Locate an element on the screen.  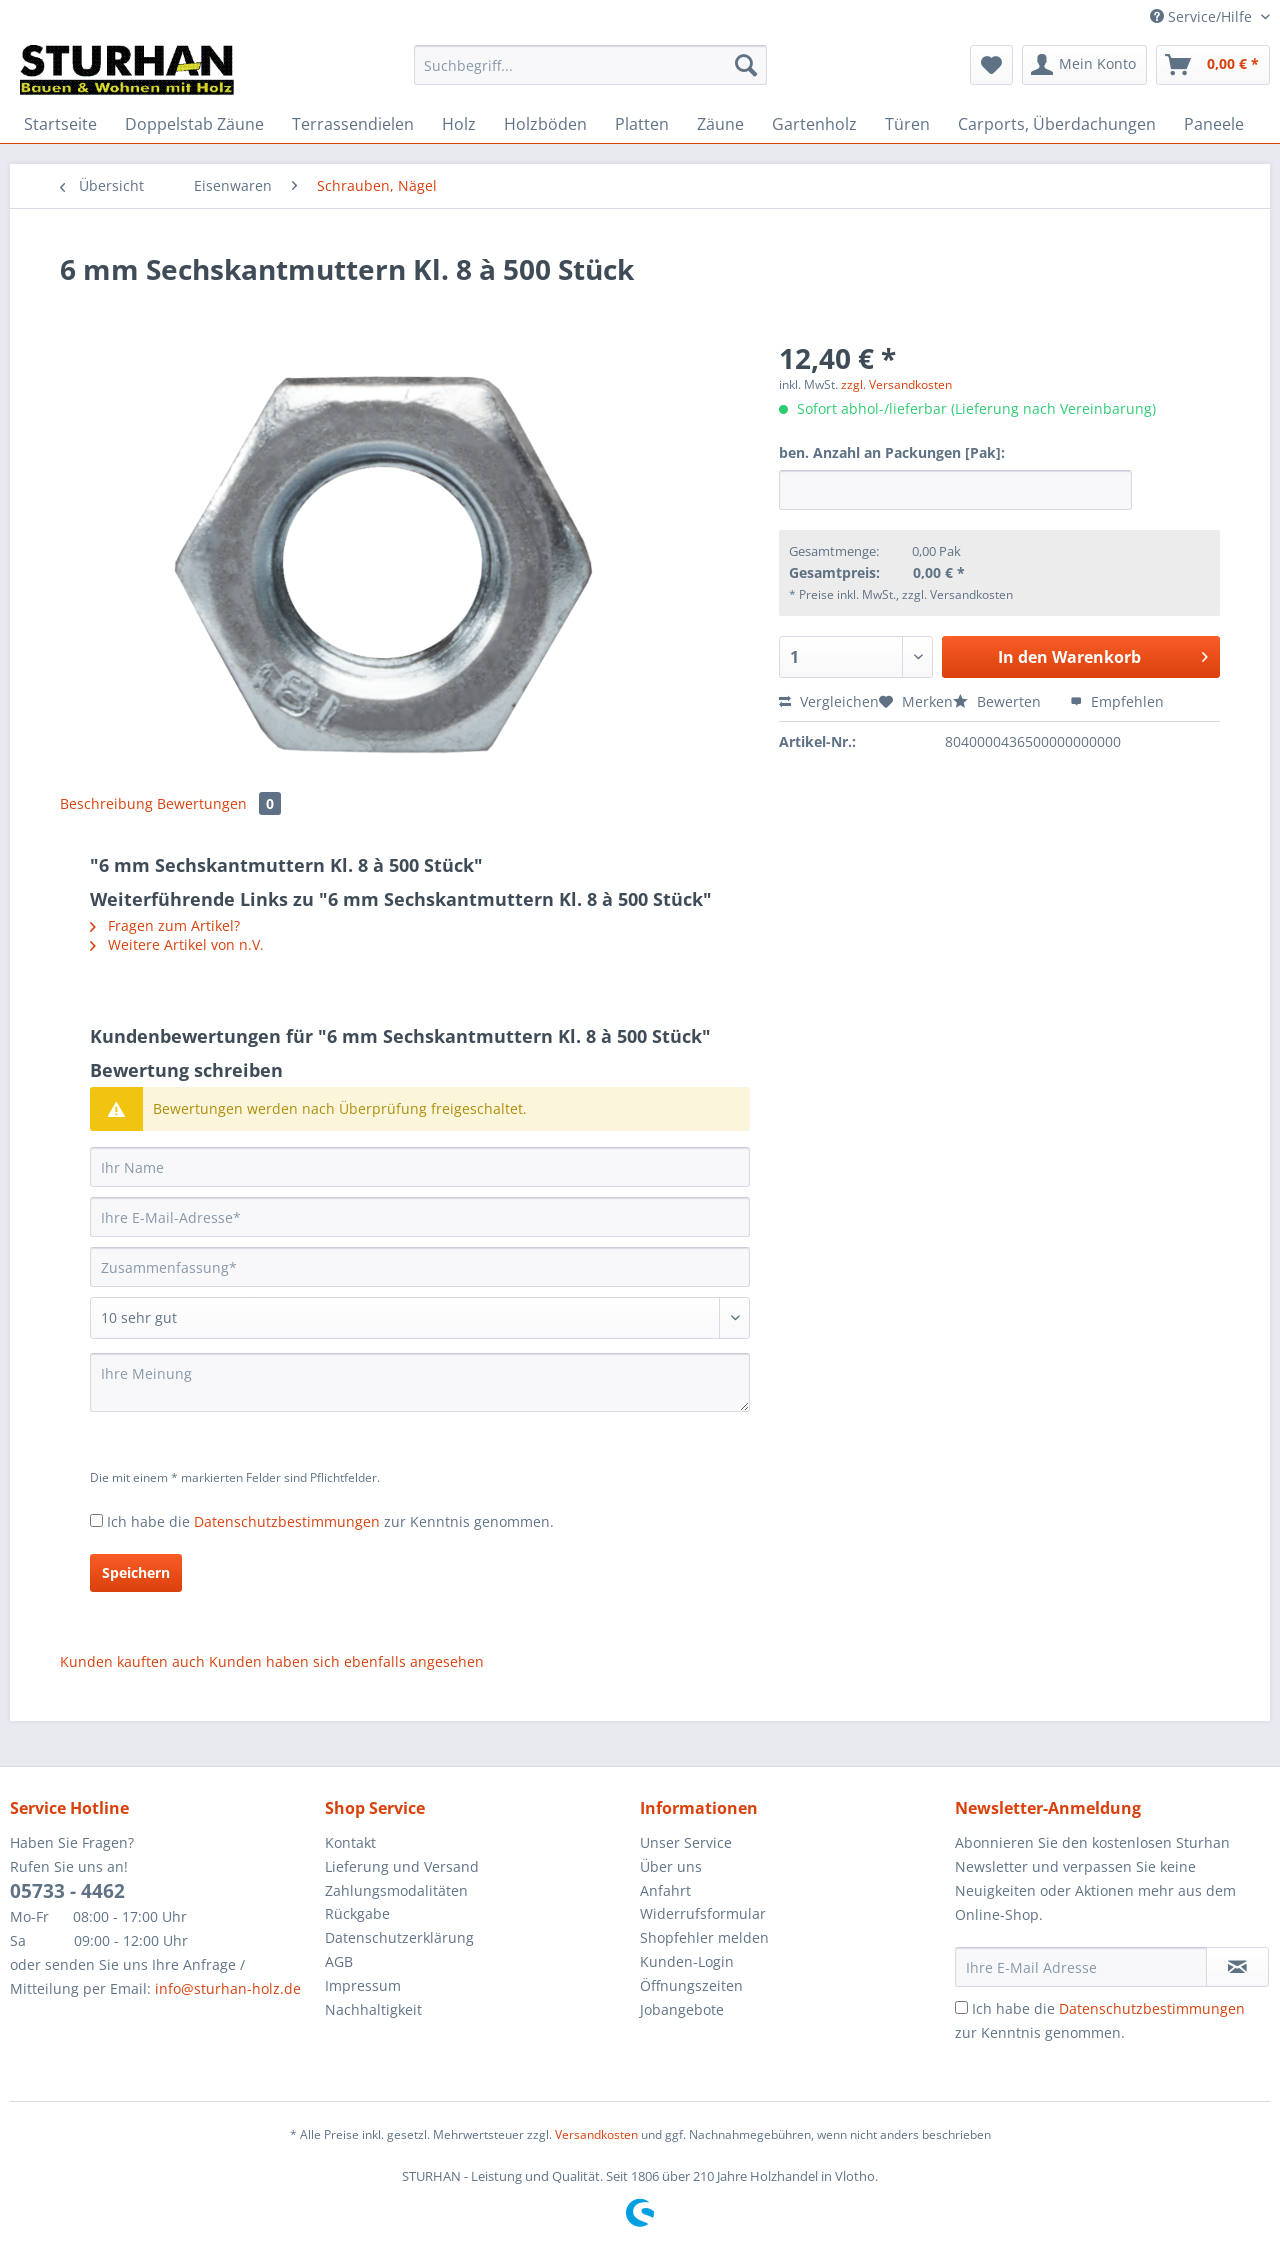
Nachhaltigkeit is located at coordinates (373, 2009).